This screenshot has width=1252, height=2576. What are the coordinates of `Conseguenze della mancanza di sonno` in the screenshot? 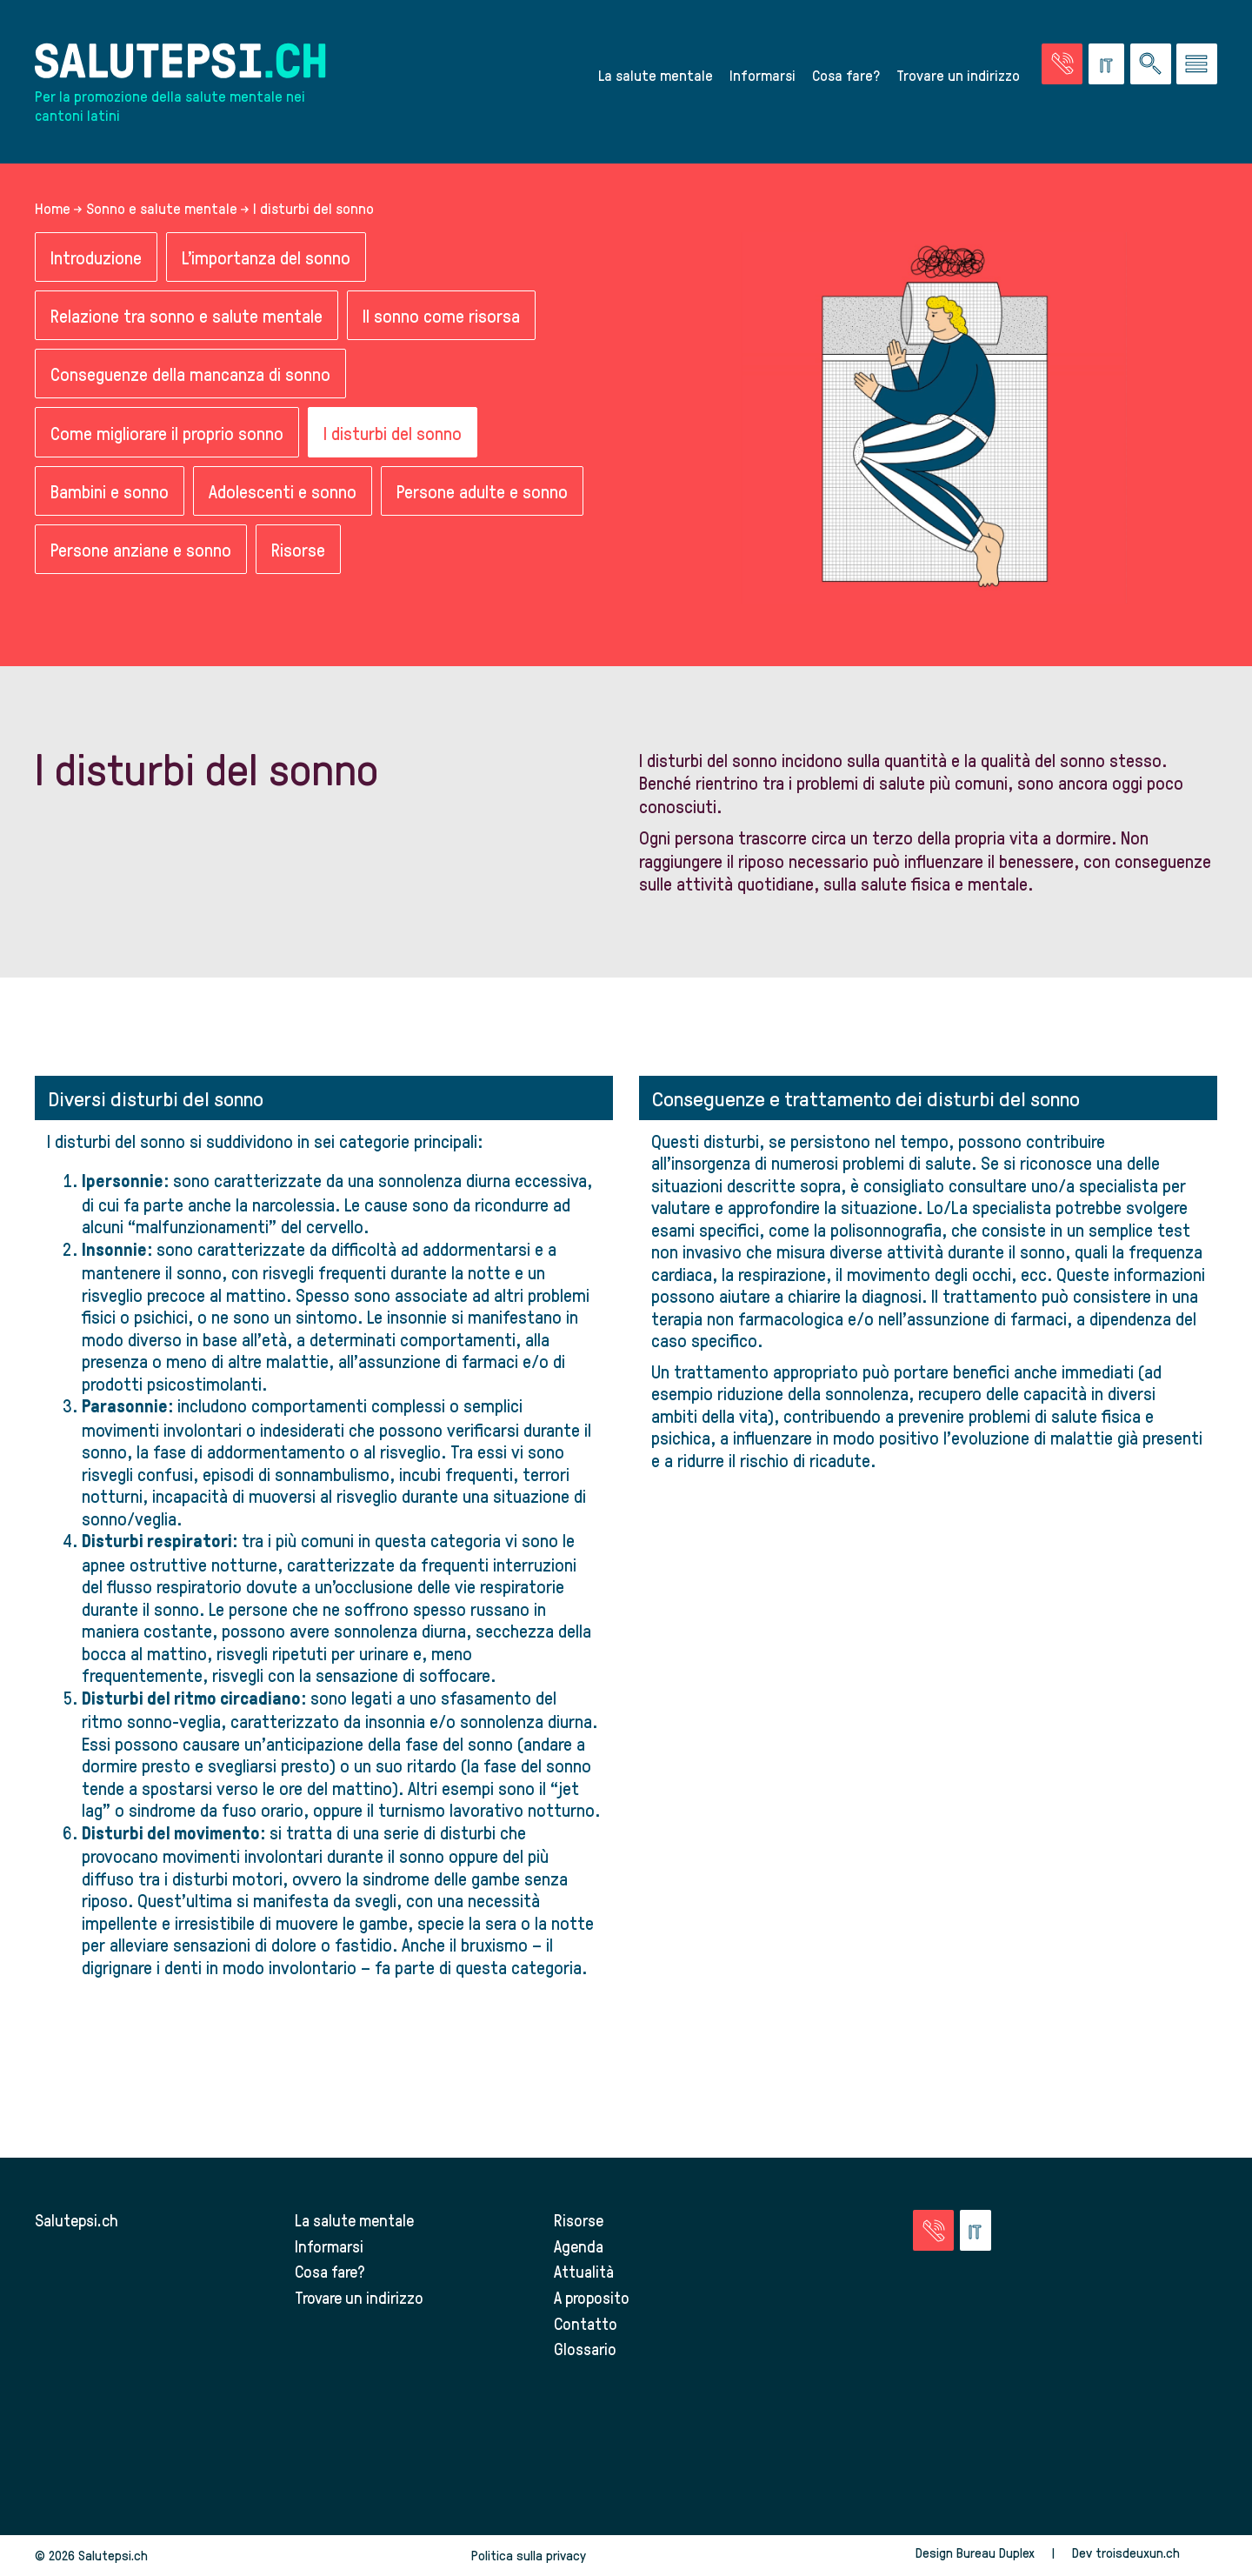 It's located at (190, 374).